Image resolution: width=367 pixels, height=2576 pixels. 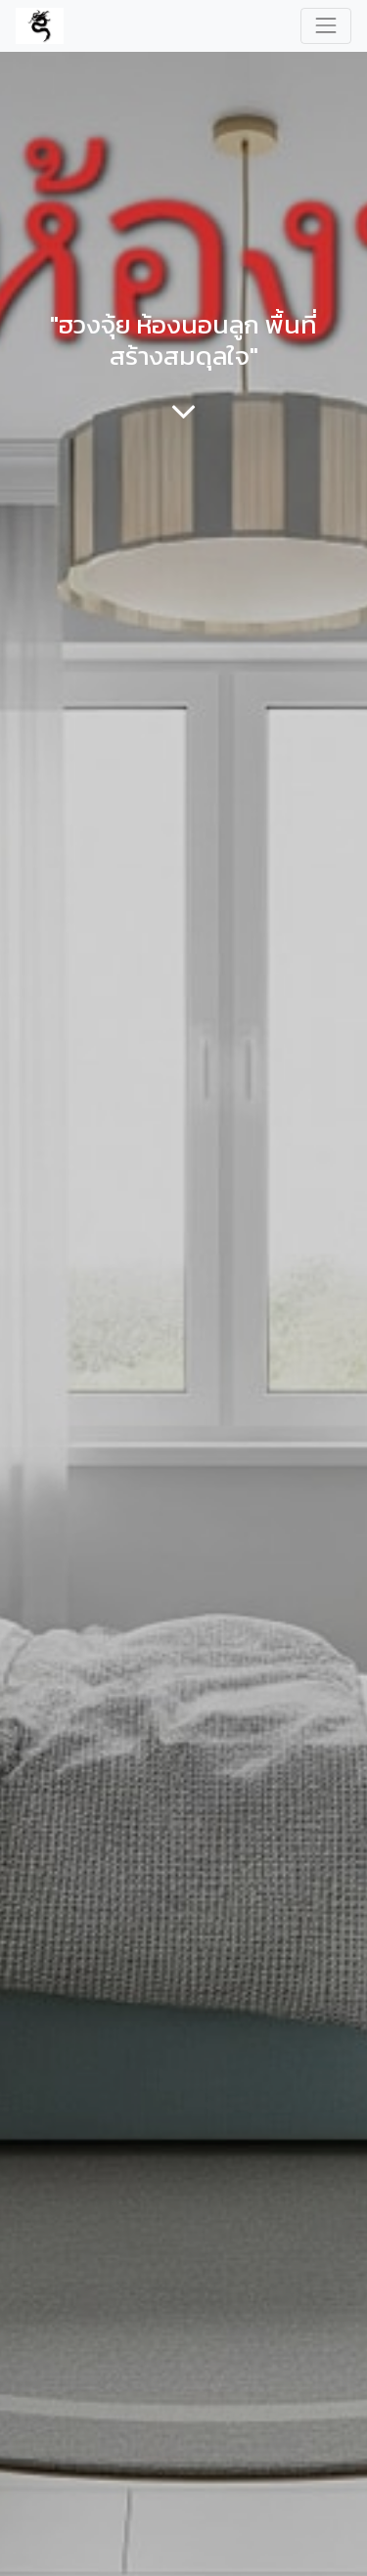 I want to click on [To blog content], so click(x=183, y=410).